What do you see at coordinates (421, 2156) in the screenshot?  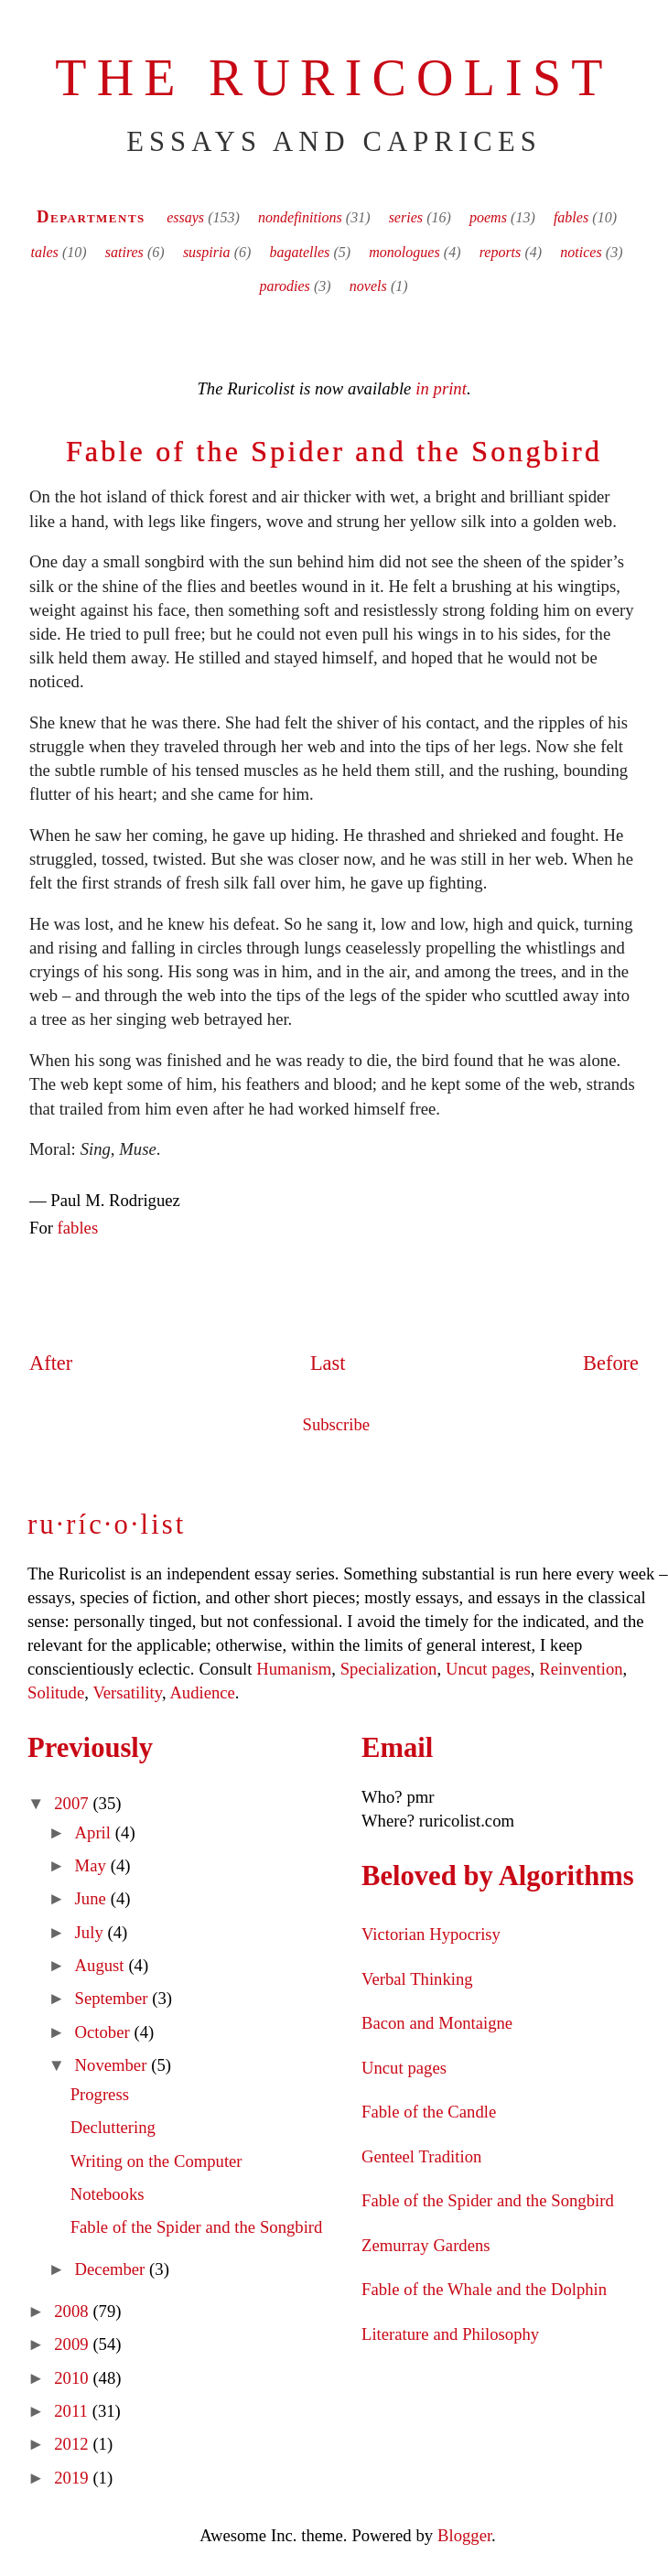 I see `Genteel Tradition` at bounding box center [421, 2156].